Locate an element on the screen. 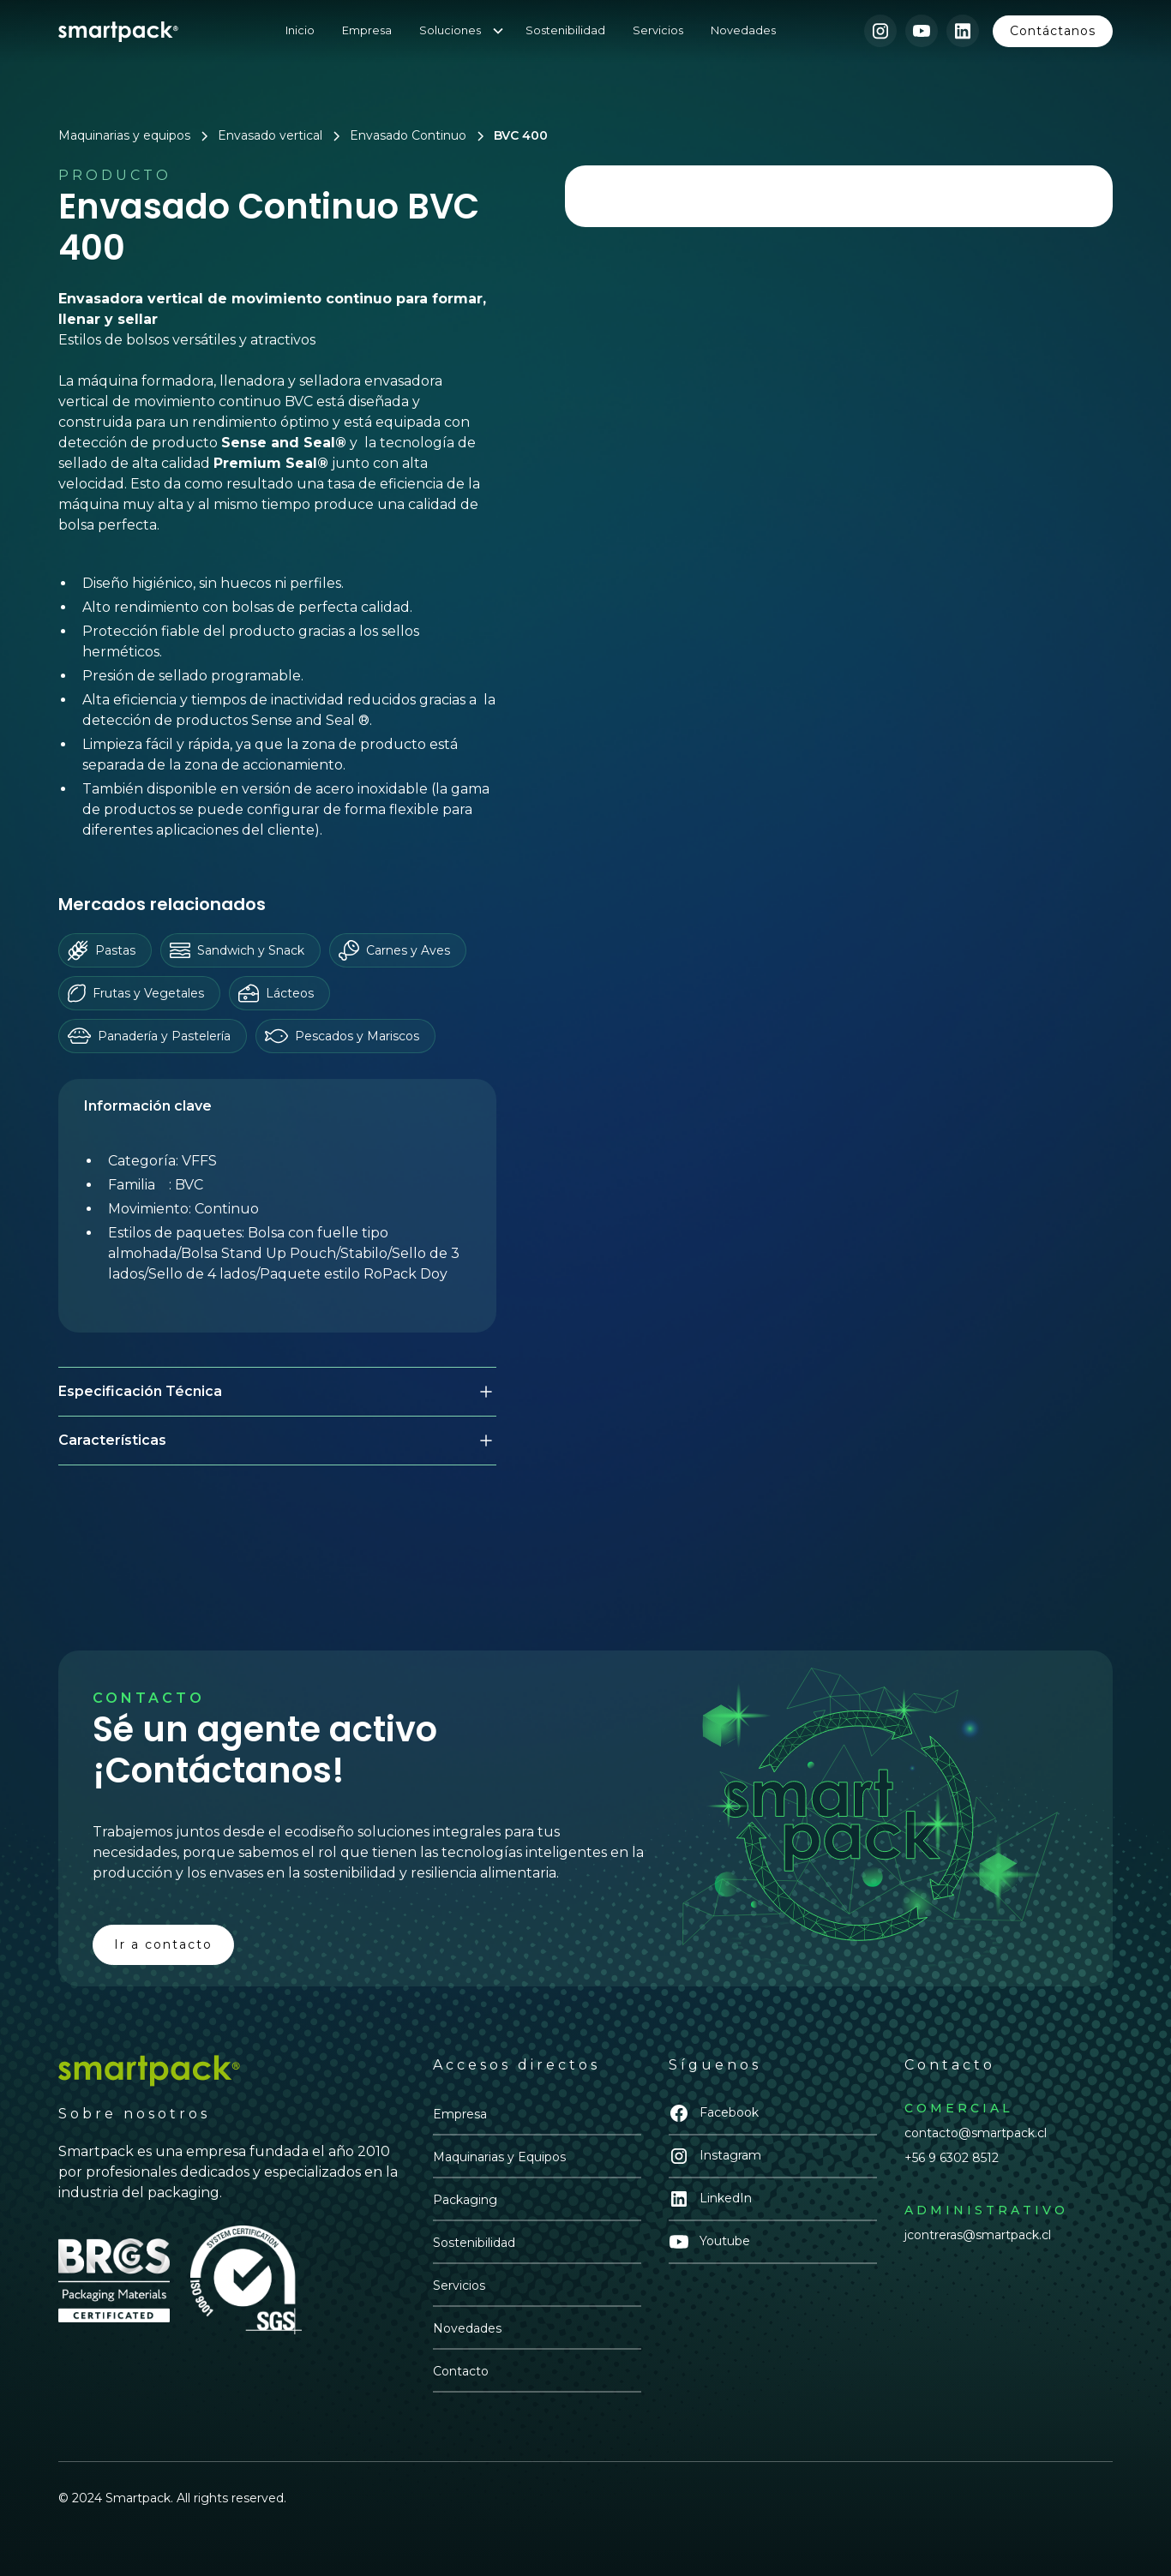 The image size is (1171, 2576). [home] is located at coordinates (118, 31).